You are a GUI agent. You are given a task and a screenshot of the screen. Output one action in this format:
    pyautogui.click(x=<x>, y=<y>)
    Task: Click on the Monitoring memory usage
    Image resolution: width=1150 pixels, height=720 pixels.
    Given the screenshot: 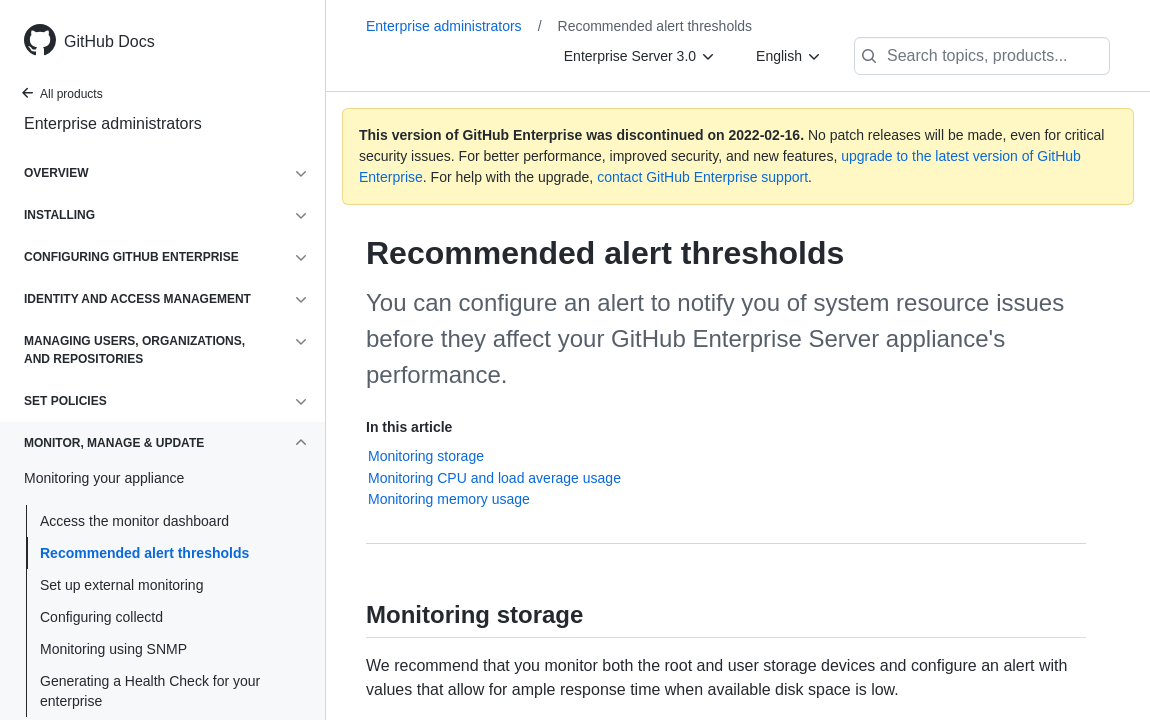 What is the action you would take?
    pyautogui.click(x=449, y=499)
    